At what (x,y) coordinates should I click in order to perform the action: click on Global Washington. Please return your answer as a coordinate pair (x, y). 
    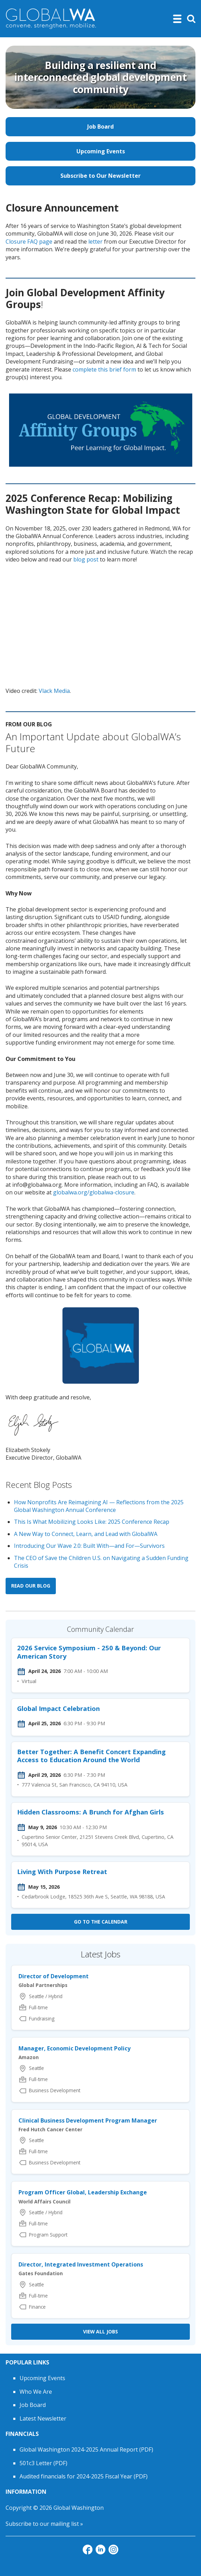
    Looking at the image, I should click on (78, 2508).